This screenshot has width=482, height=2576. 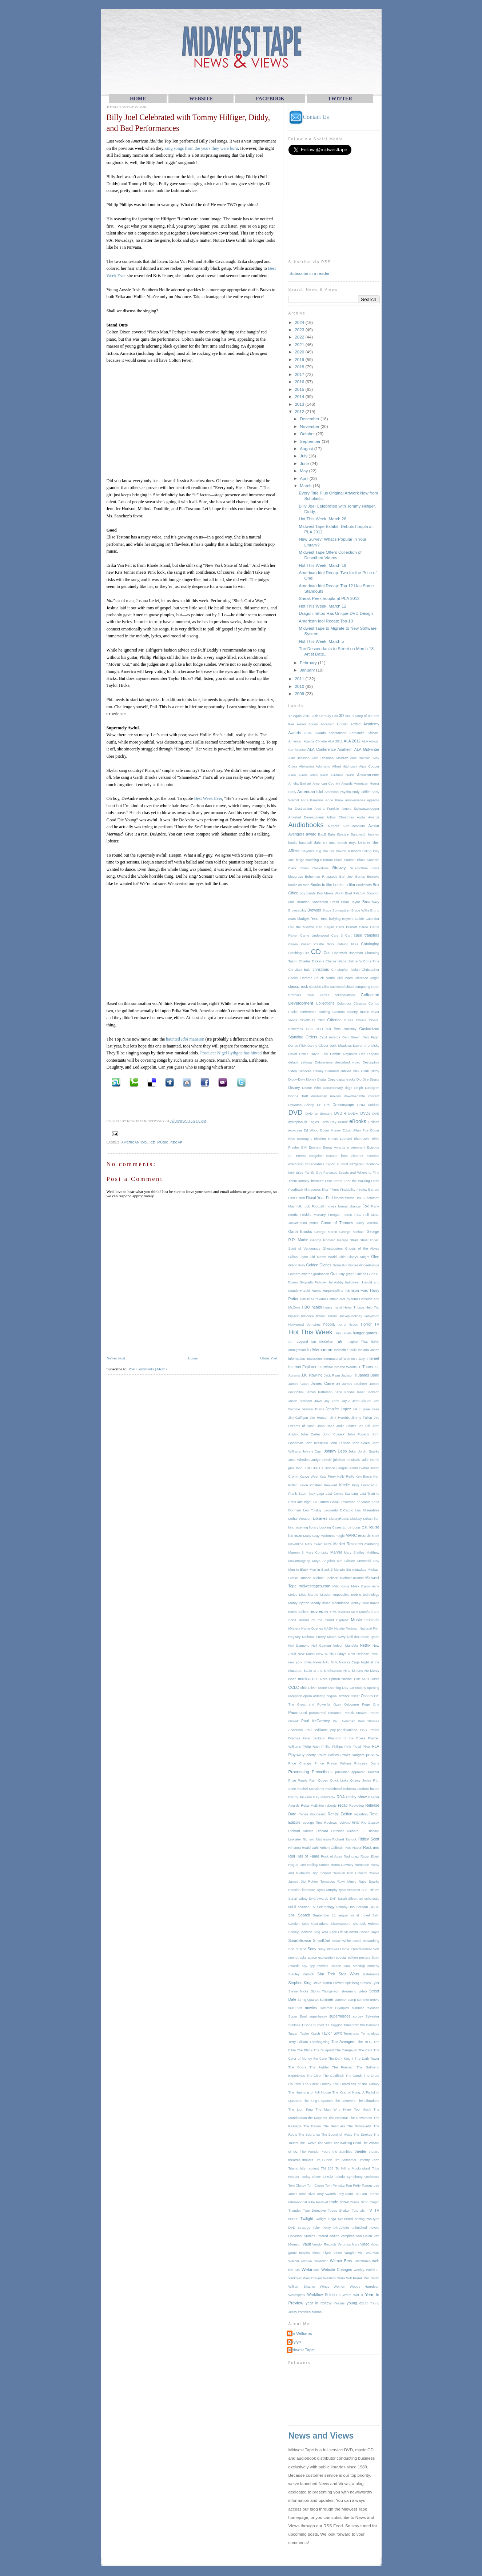 I want to click on metadata, so click(x=359, y=1569).